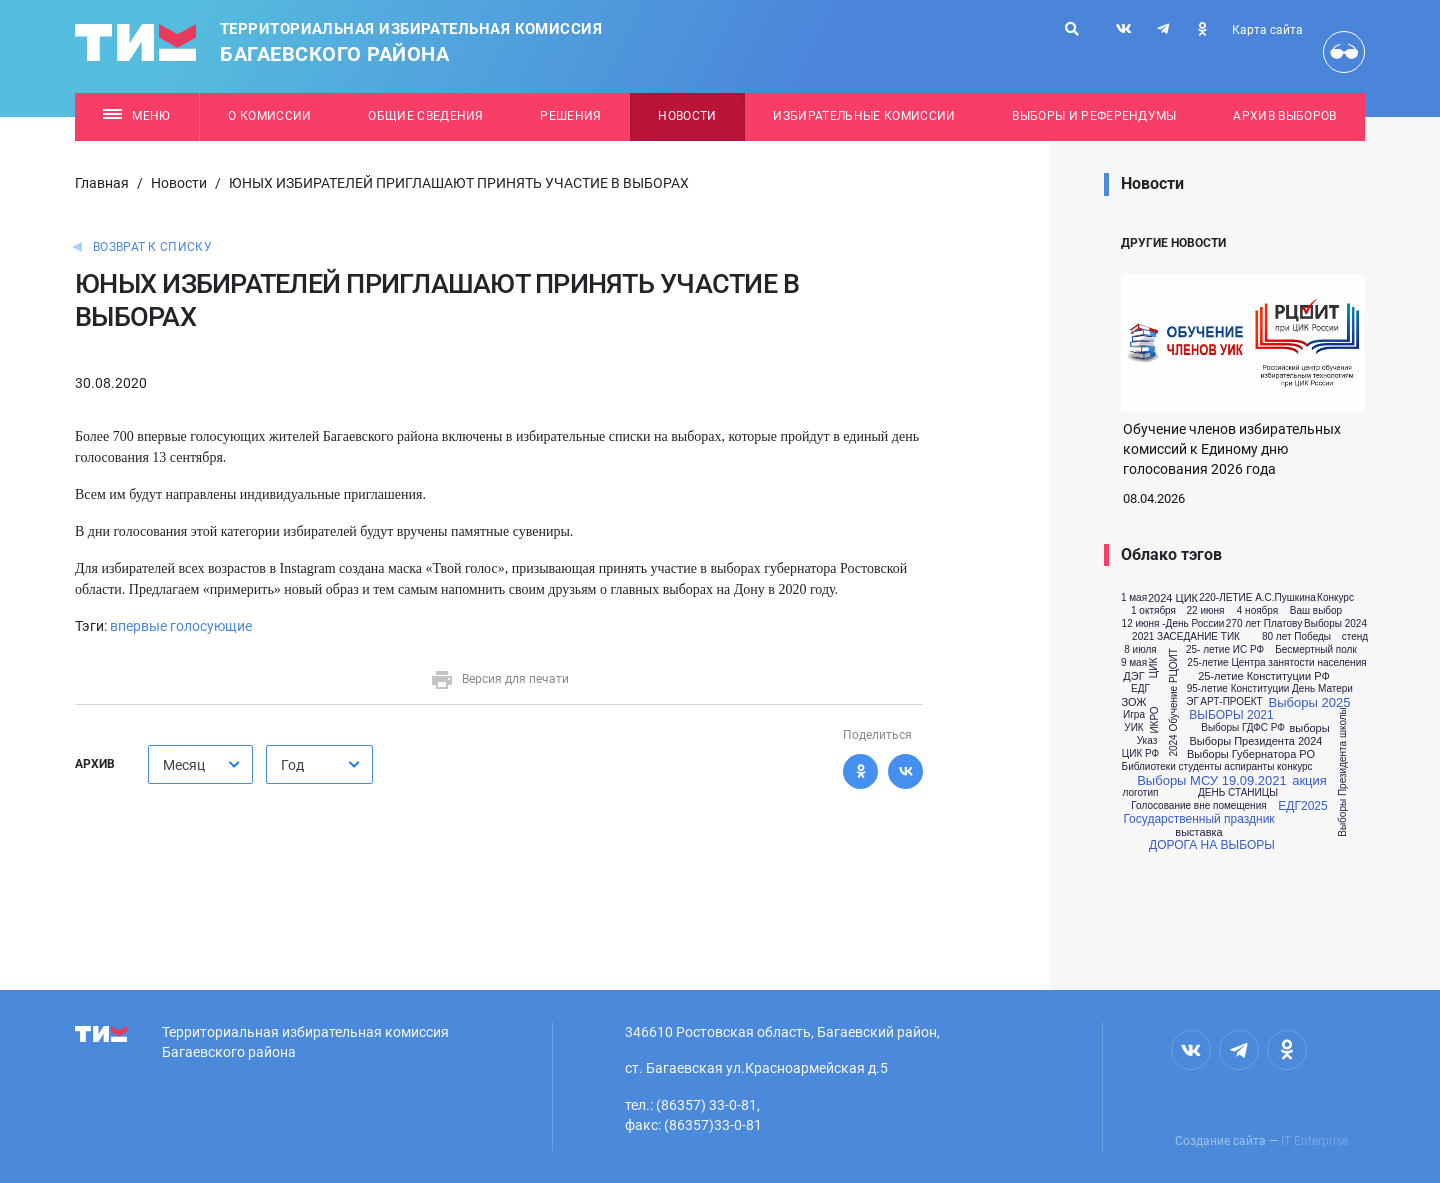 The width and height of the screenshot is (1440, 1183). What do you see at coordinates (269, 116) in the screenshot?
I see `О комиссии` at bounding box center [269, 116].